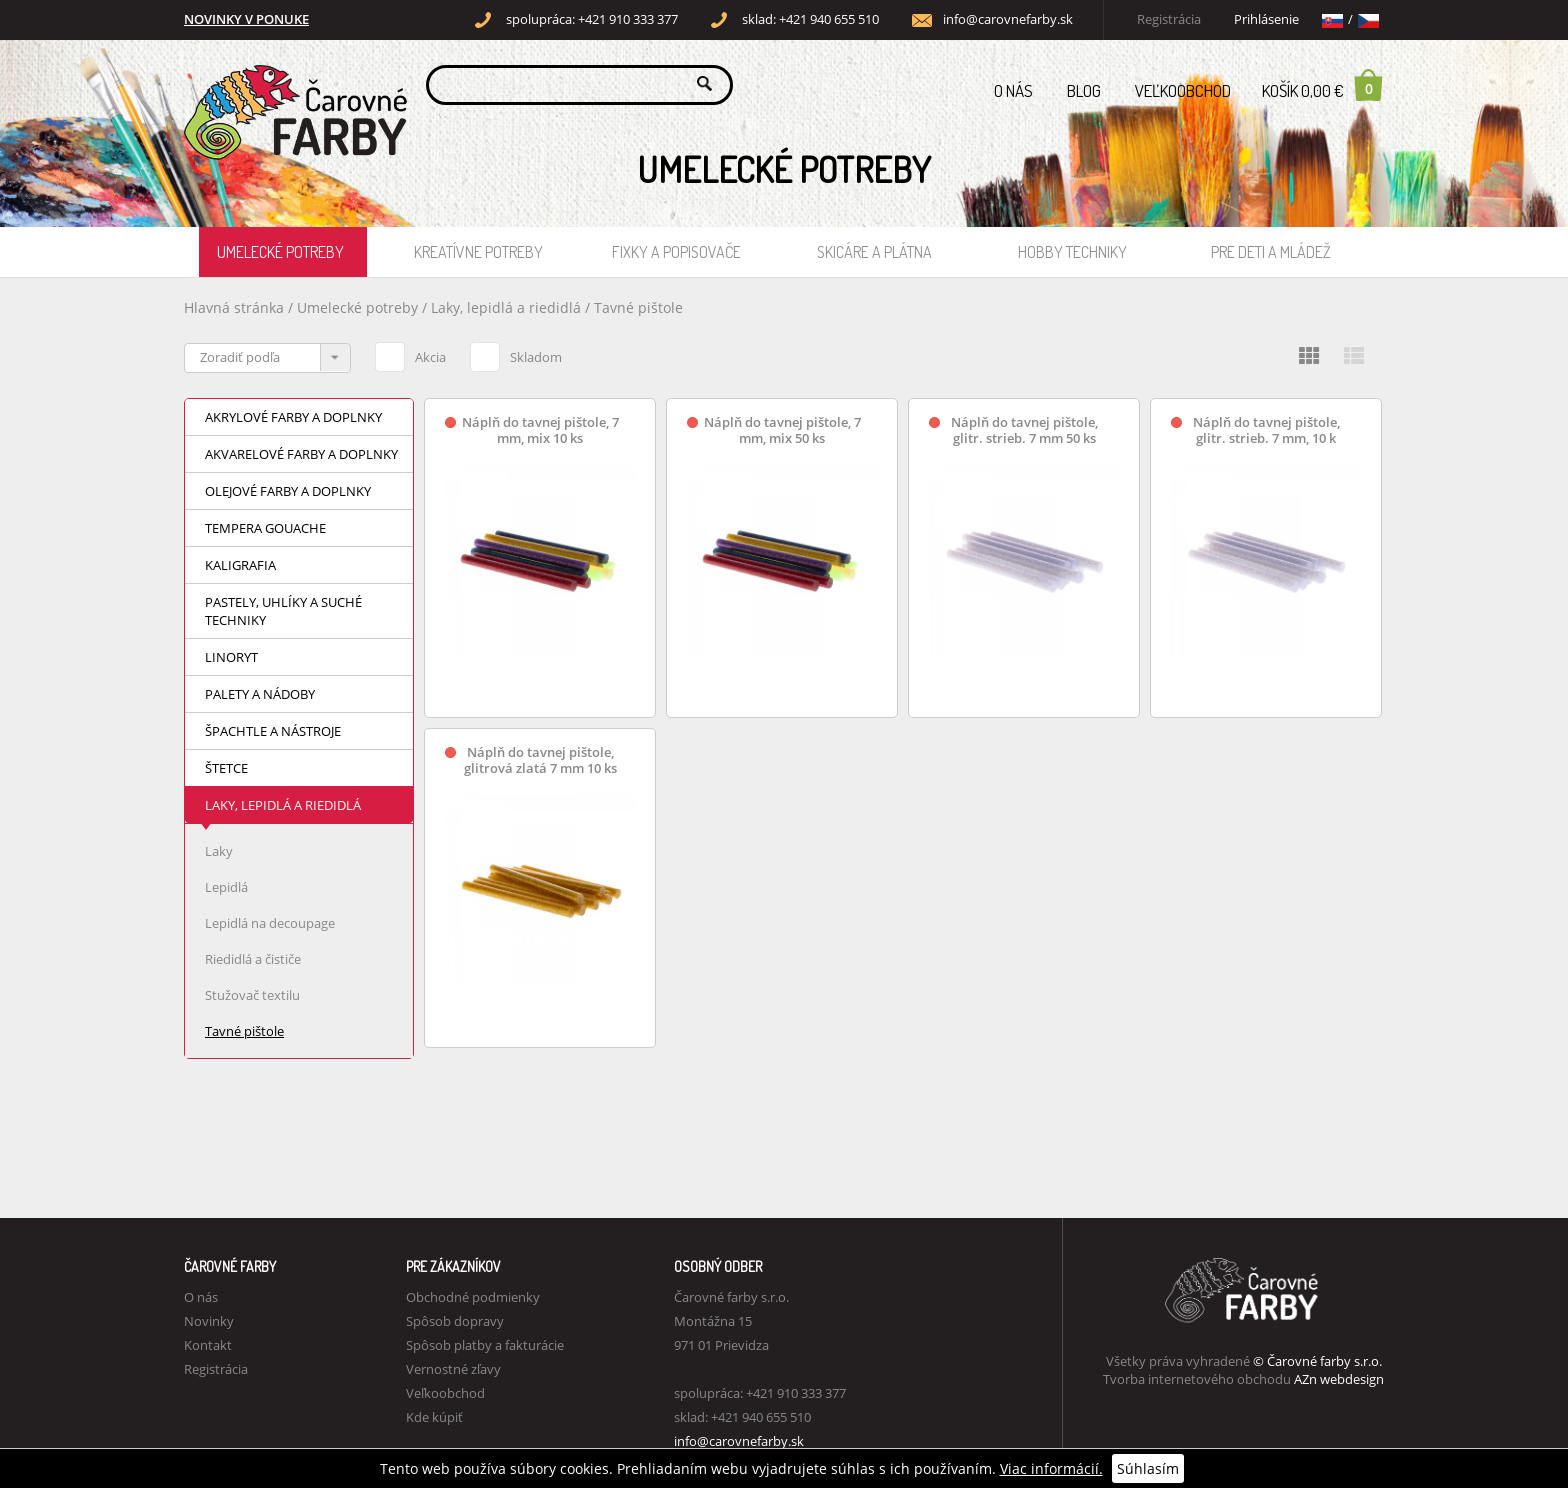  Describe the element at coordinates (1266, 430) in the screenshot. I see `Náplň do tavnej pištole, glitr. strieb. 7 mm, 10 k` at that location.